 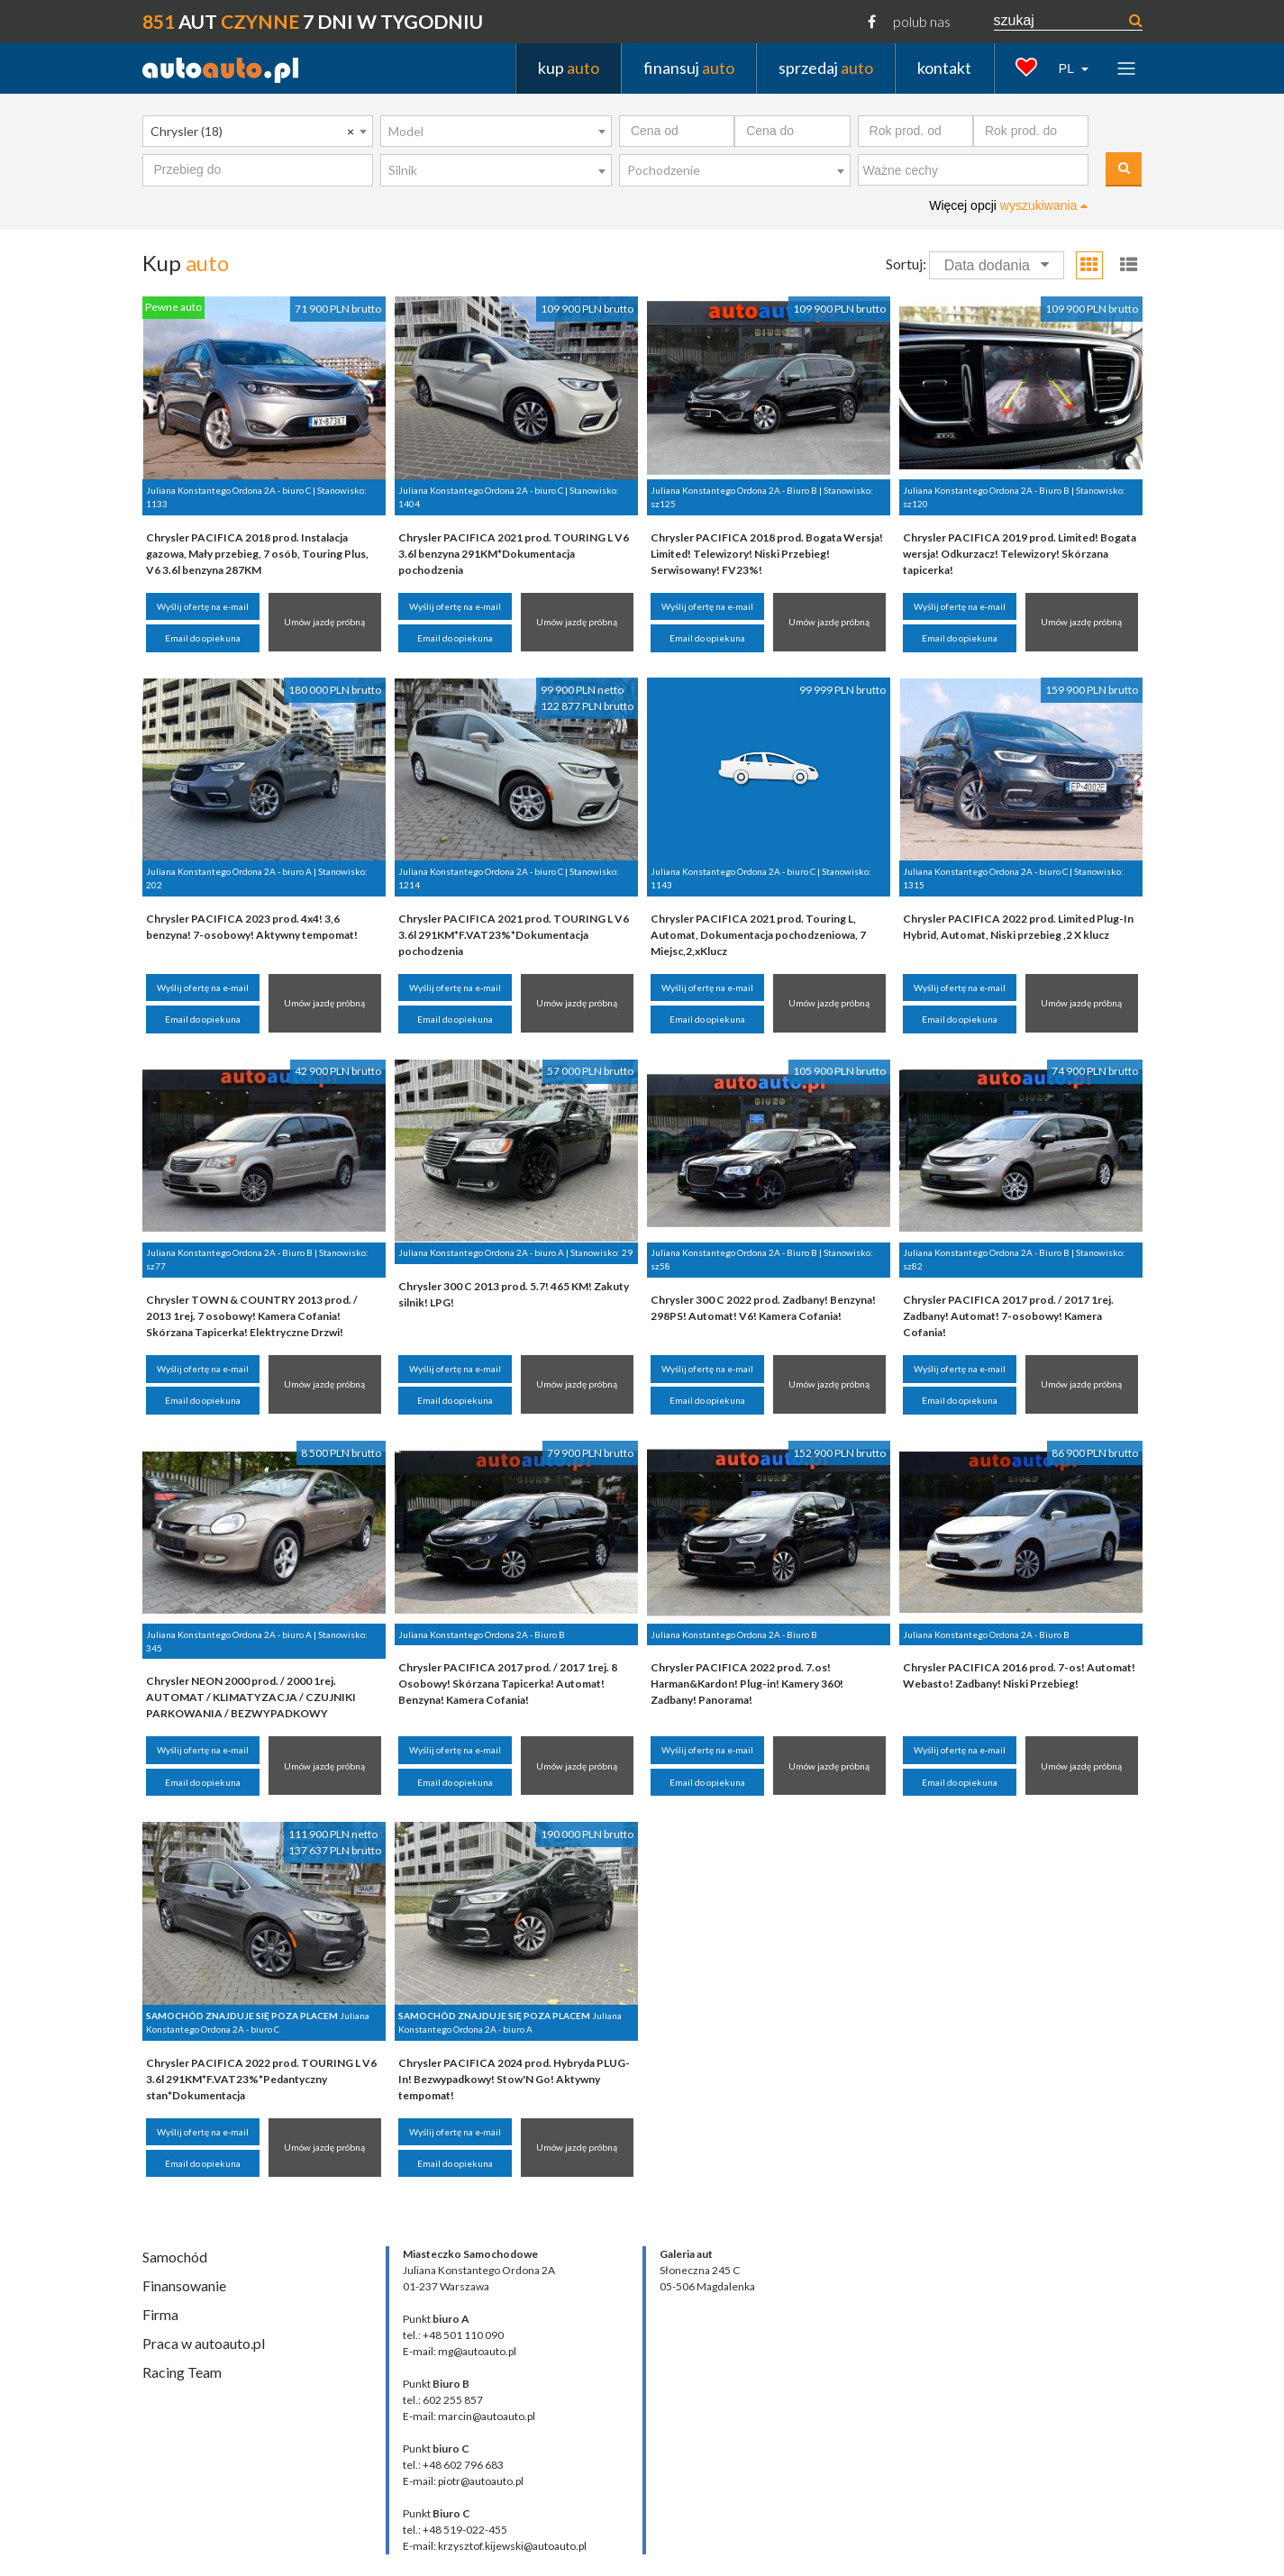 I want to click on [Toggle navigation], so click(x=1126, y=68).